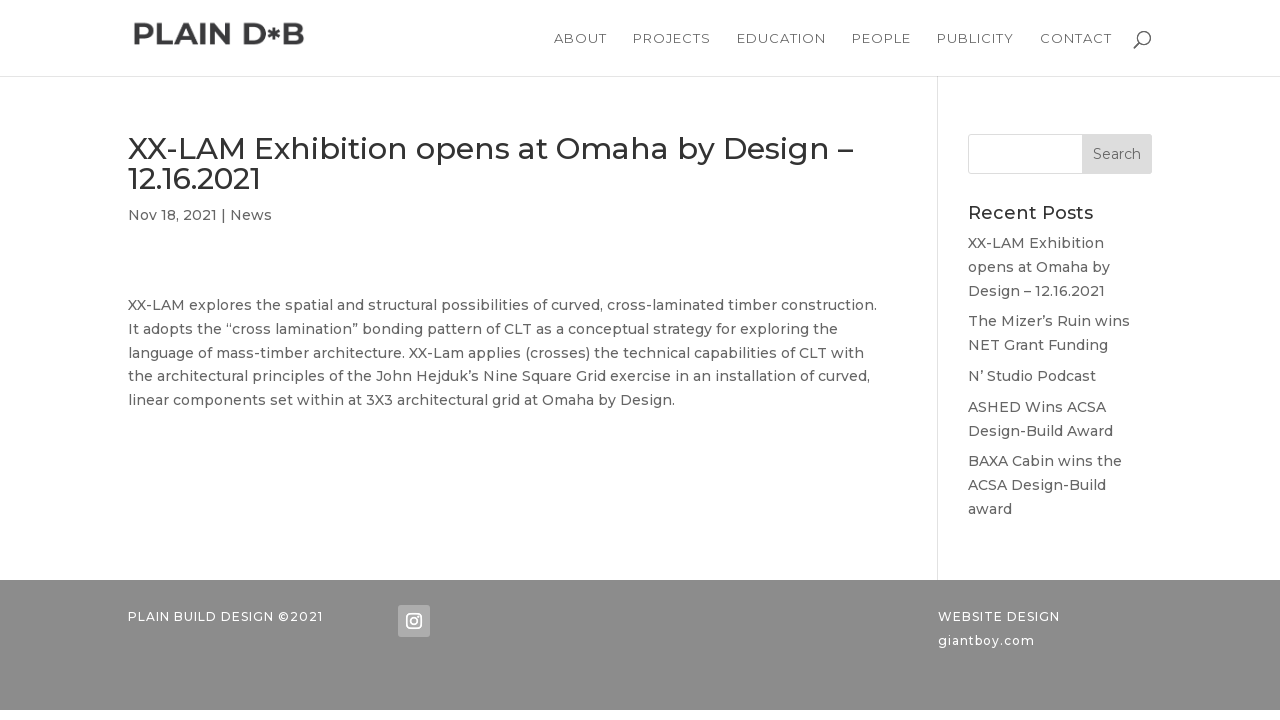  I want to click on PROJECTS, so click(672, 38).